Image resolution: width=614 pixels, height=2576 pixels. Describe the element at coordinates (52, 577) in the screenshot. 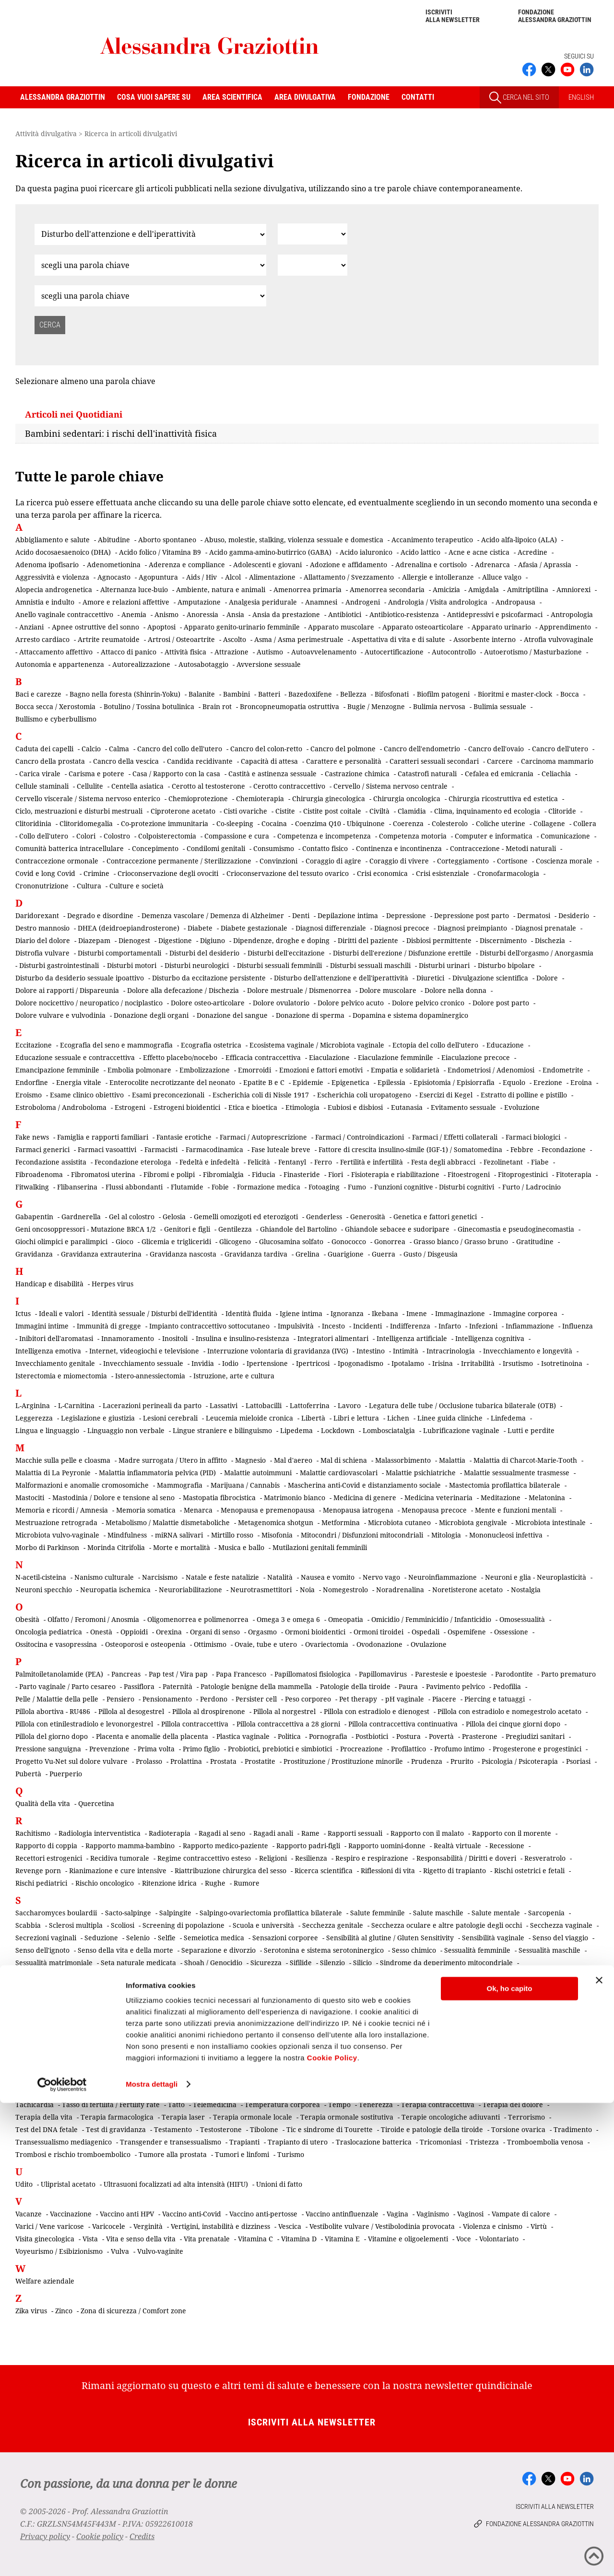

I see `Aggressività e violenza` at that location.